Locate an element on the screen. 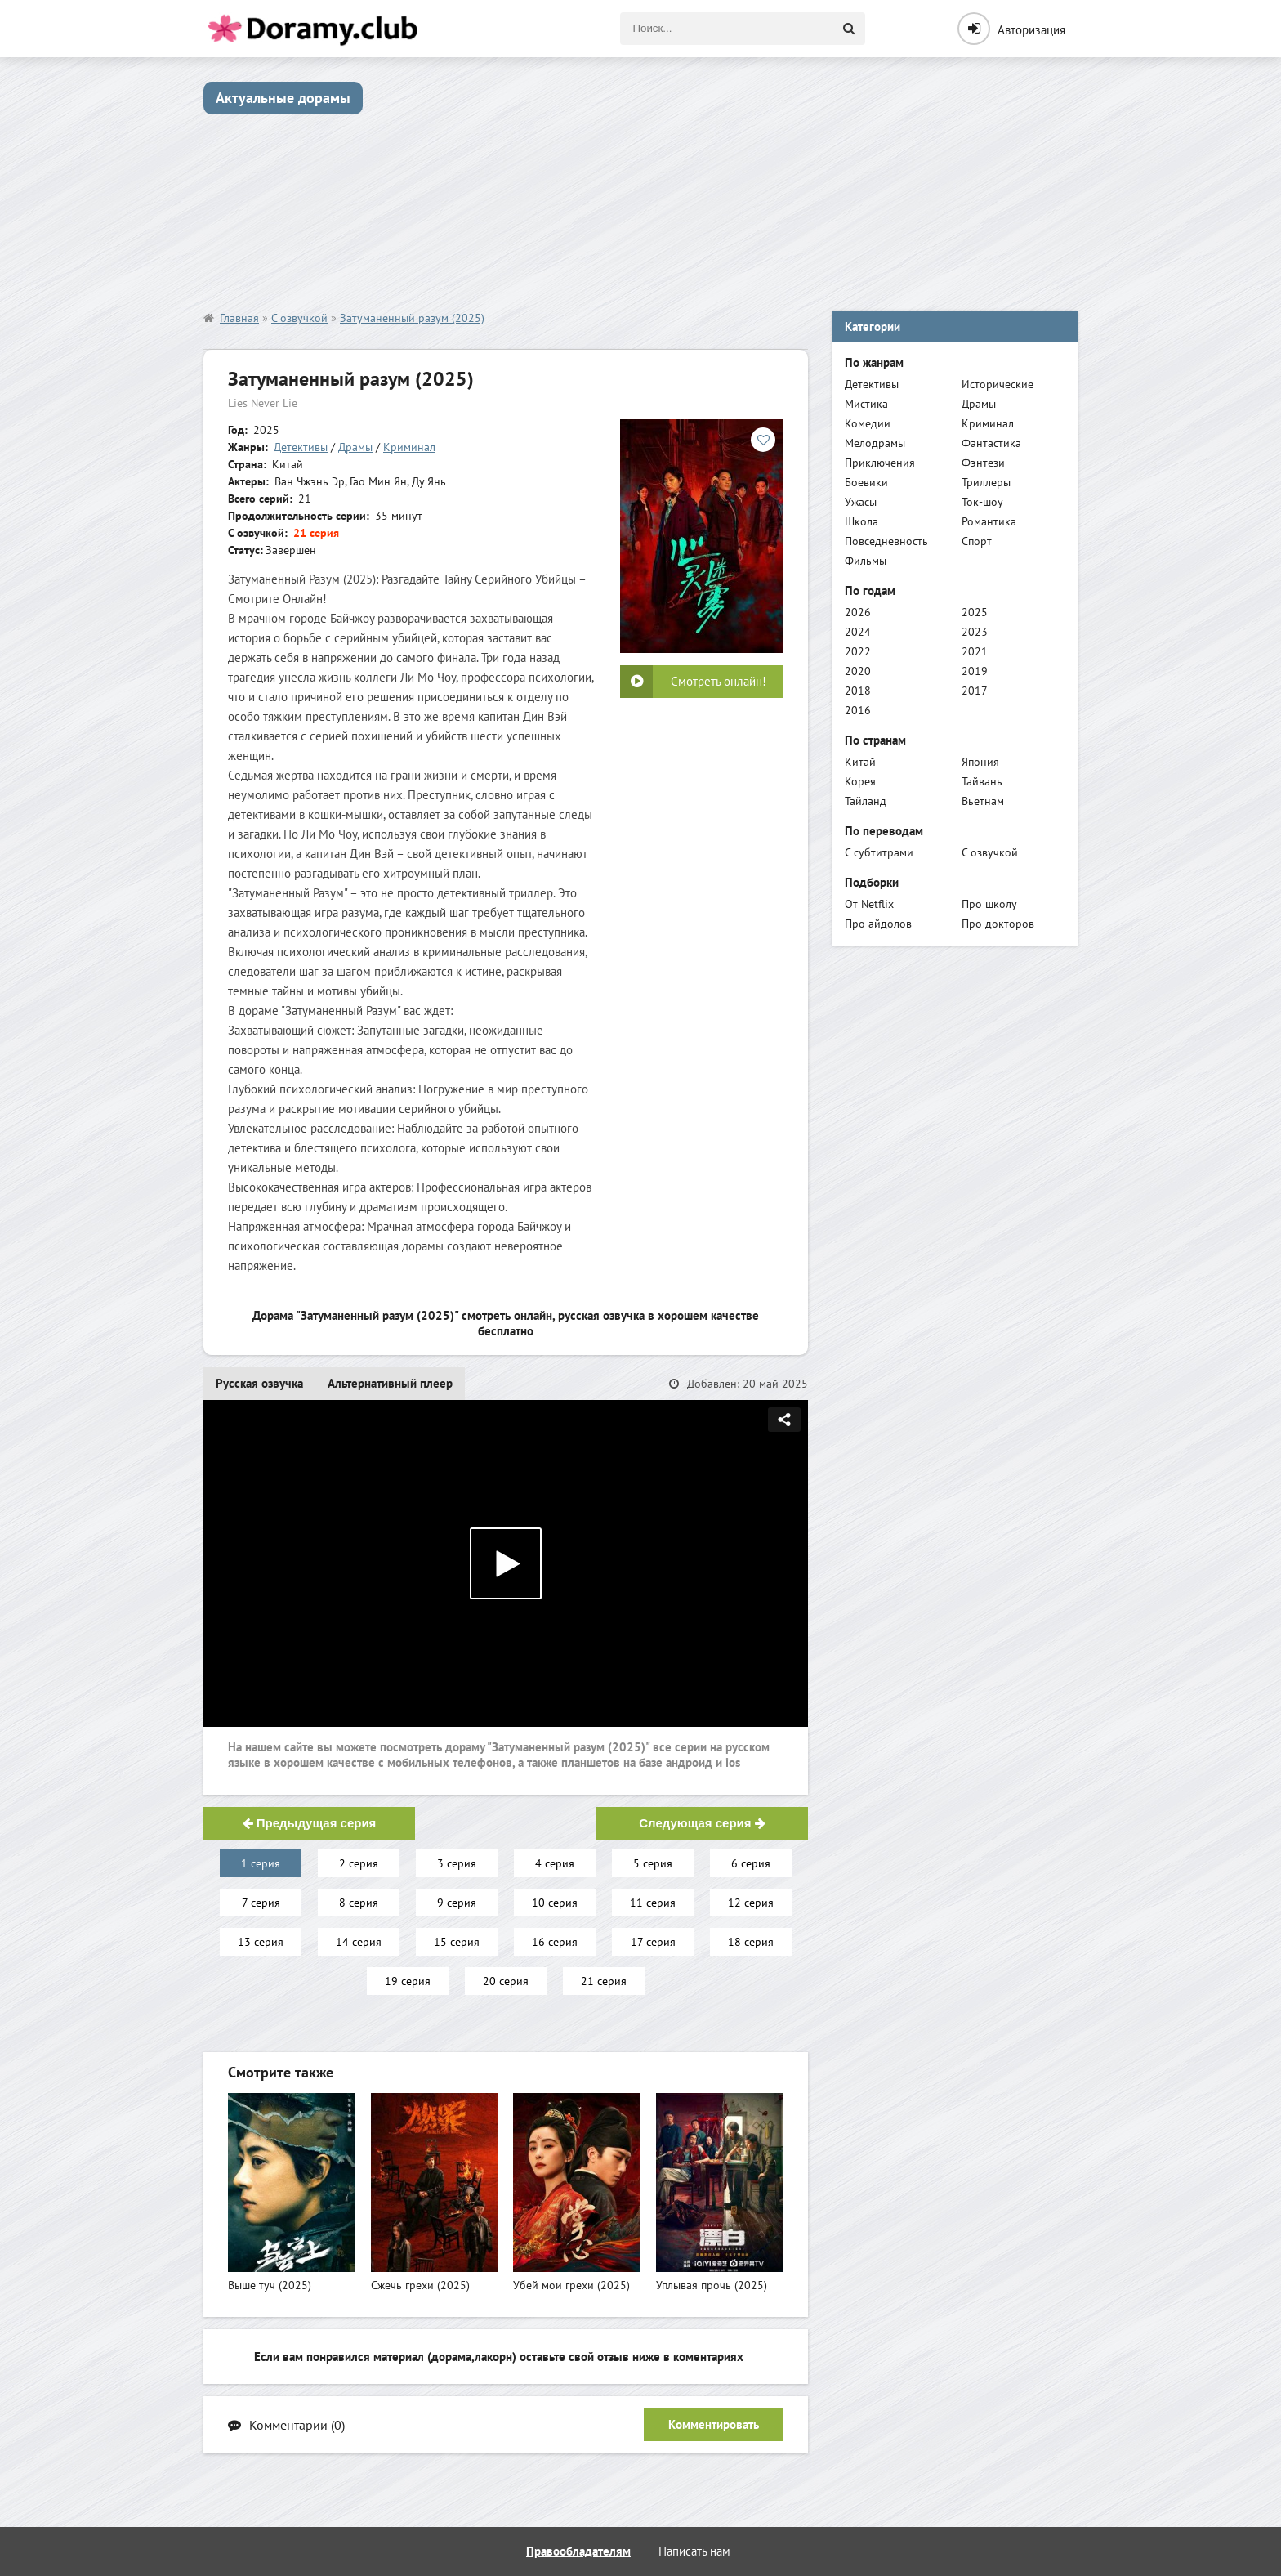 The image size is (1281, 2576). 2 серия is located at coordinates (358, 1863).